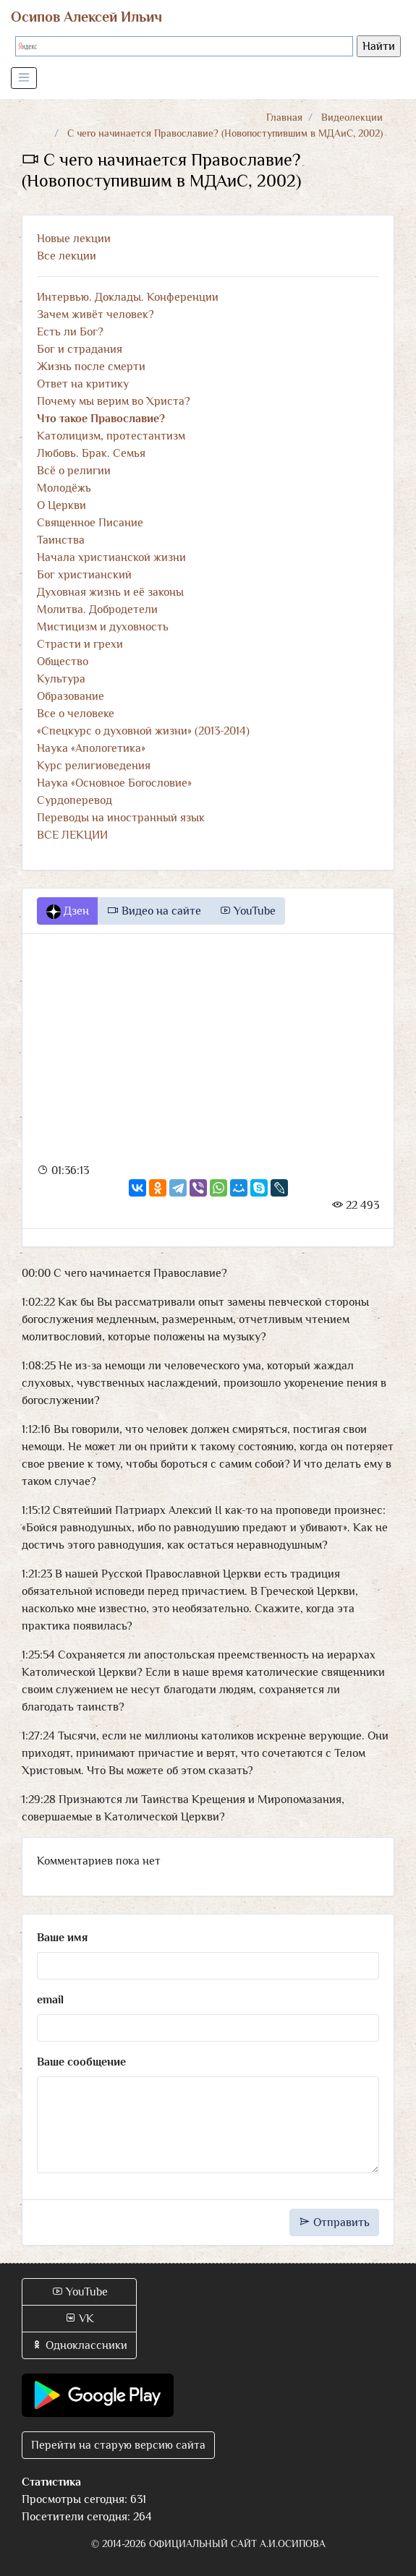  Describe the element at coordinates (81, 2061) in the screenshot. I see `Ваше сообщение` at that location.